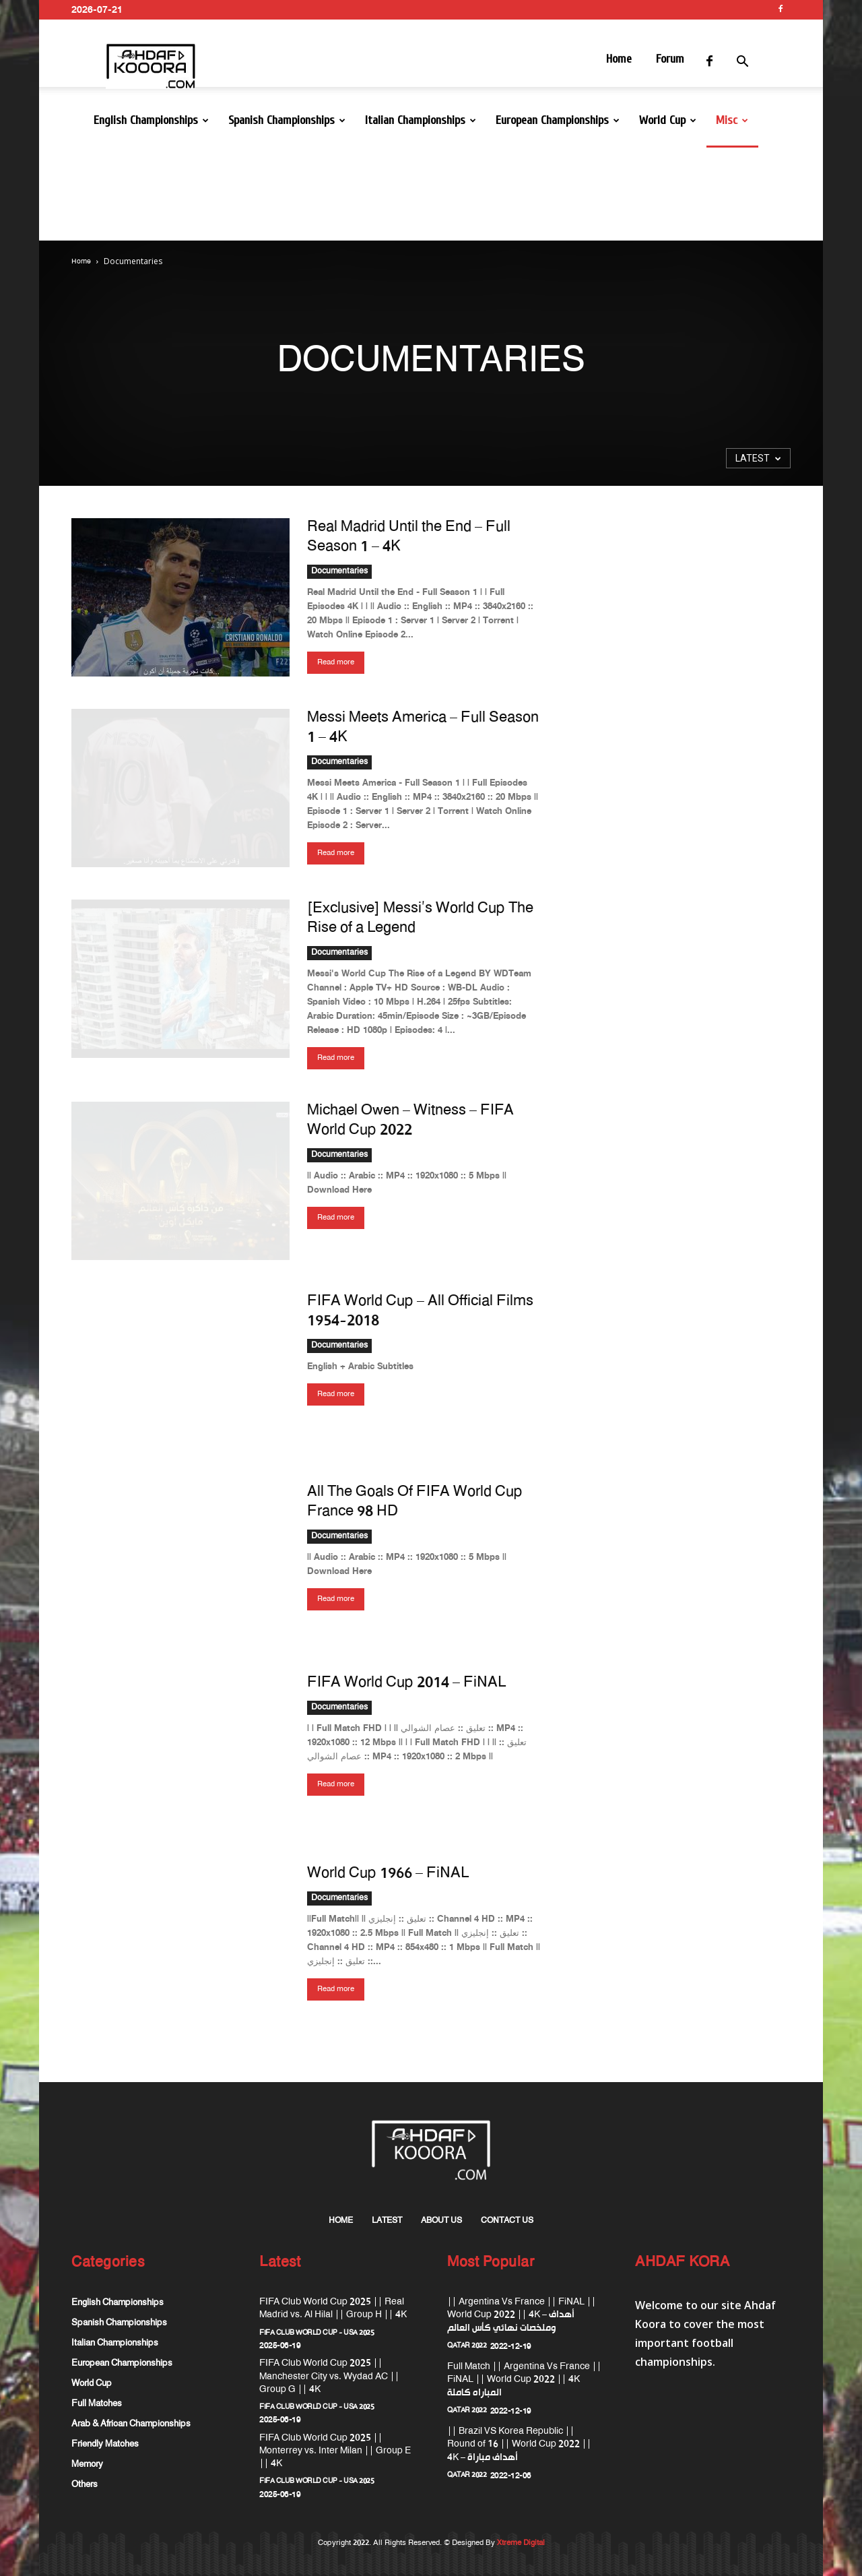  What do you see at coordinates (420, 120) in the screenshot?
I see `Italian Championships` at bounding box center [420, 120].